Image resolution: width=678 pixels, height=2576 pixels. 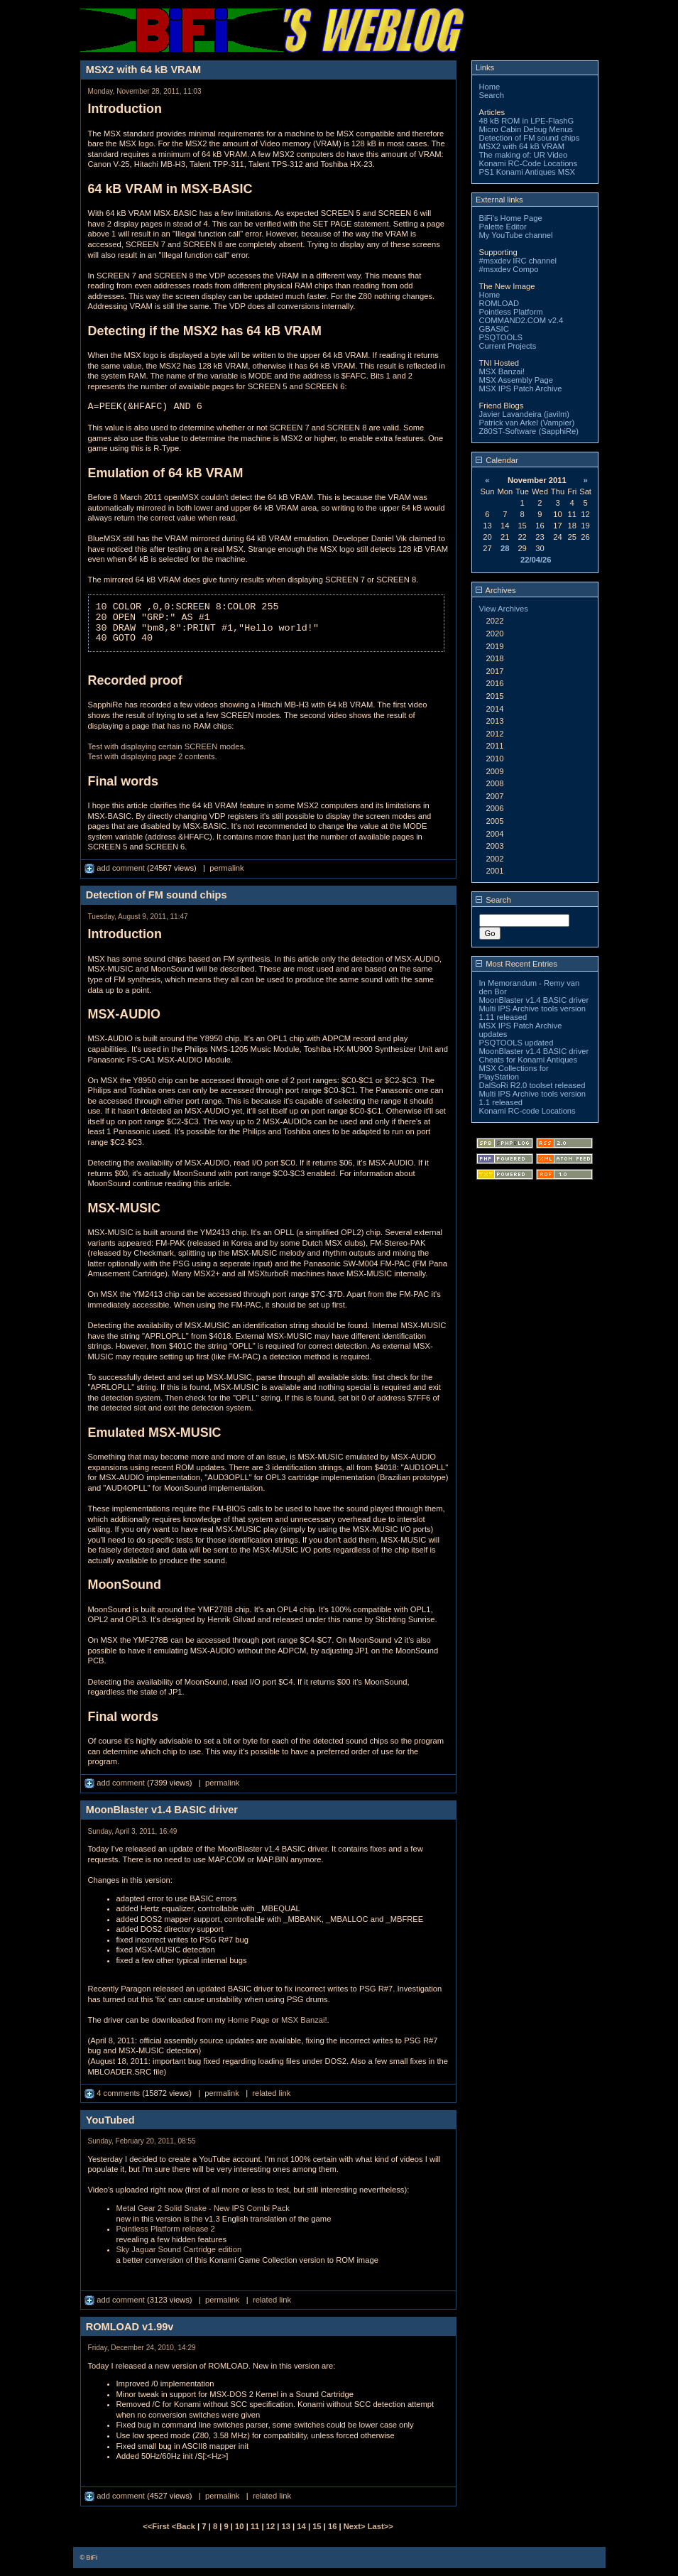 I want to click on 15, so click(x=316, y=2526).